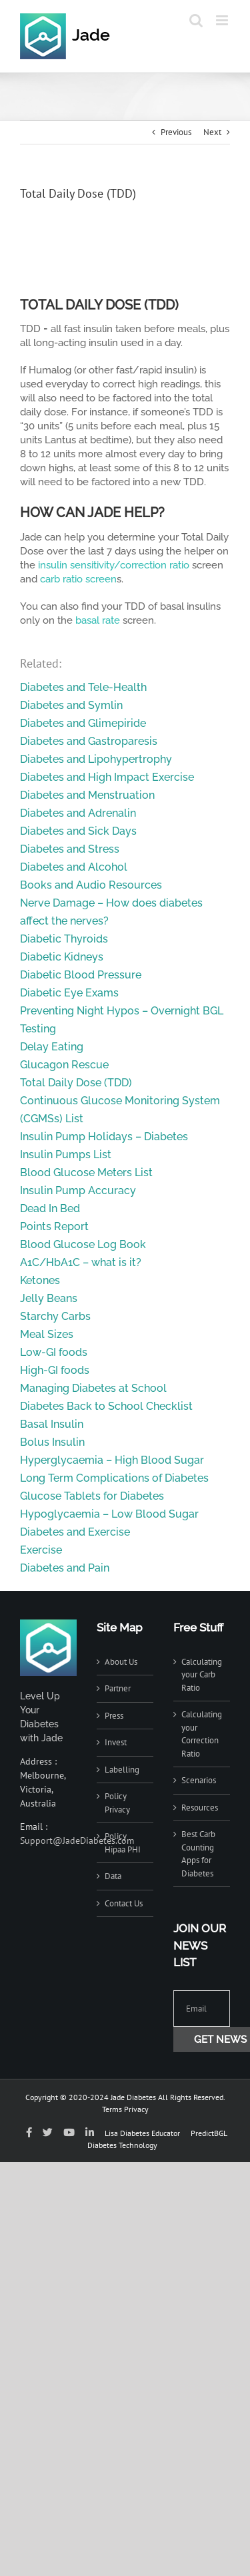 The height and width of the screenshot is (2576, 250). I want to click on Diabetic Eye Exams, so click(69, 992).